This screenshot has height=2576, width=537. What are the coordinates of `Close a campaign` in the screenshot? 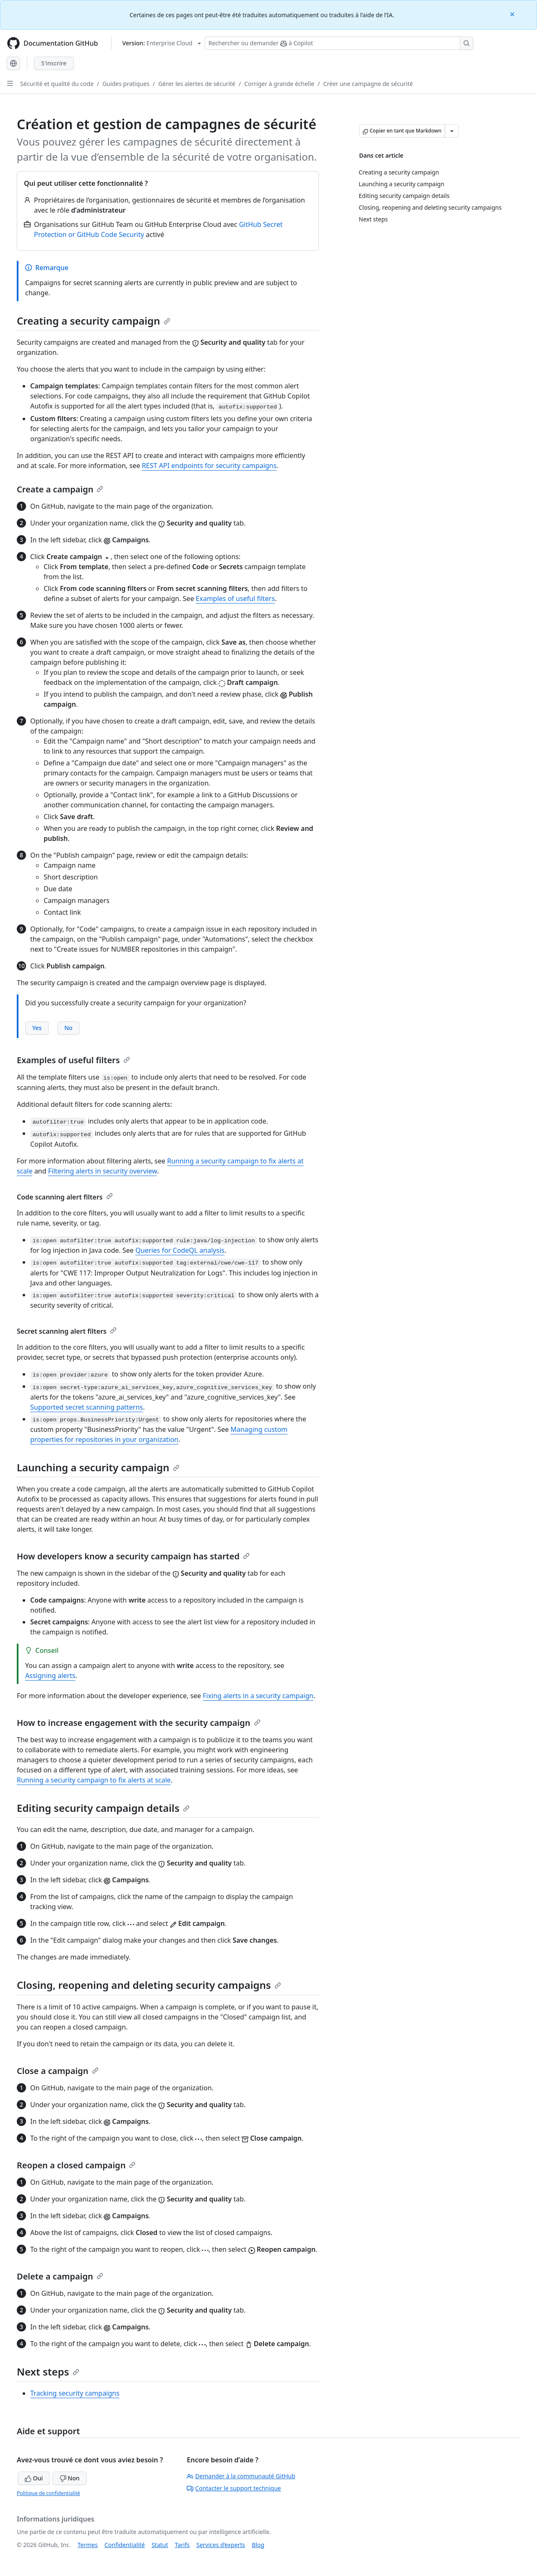 It's located at (58, 2070).